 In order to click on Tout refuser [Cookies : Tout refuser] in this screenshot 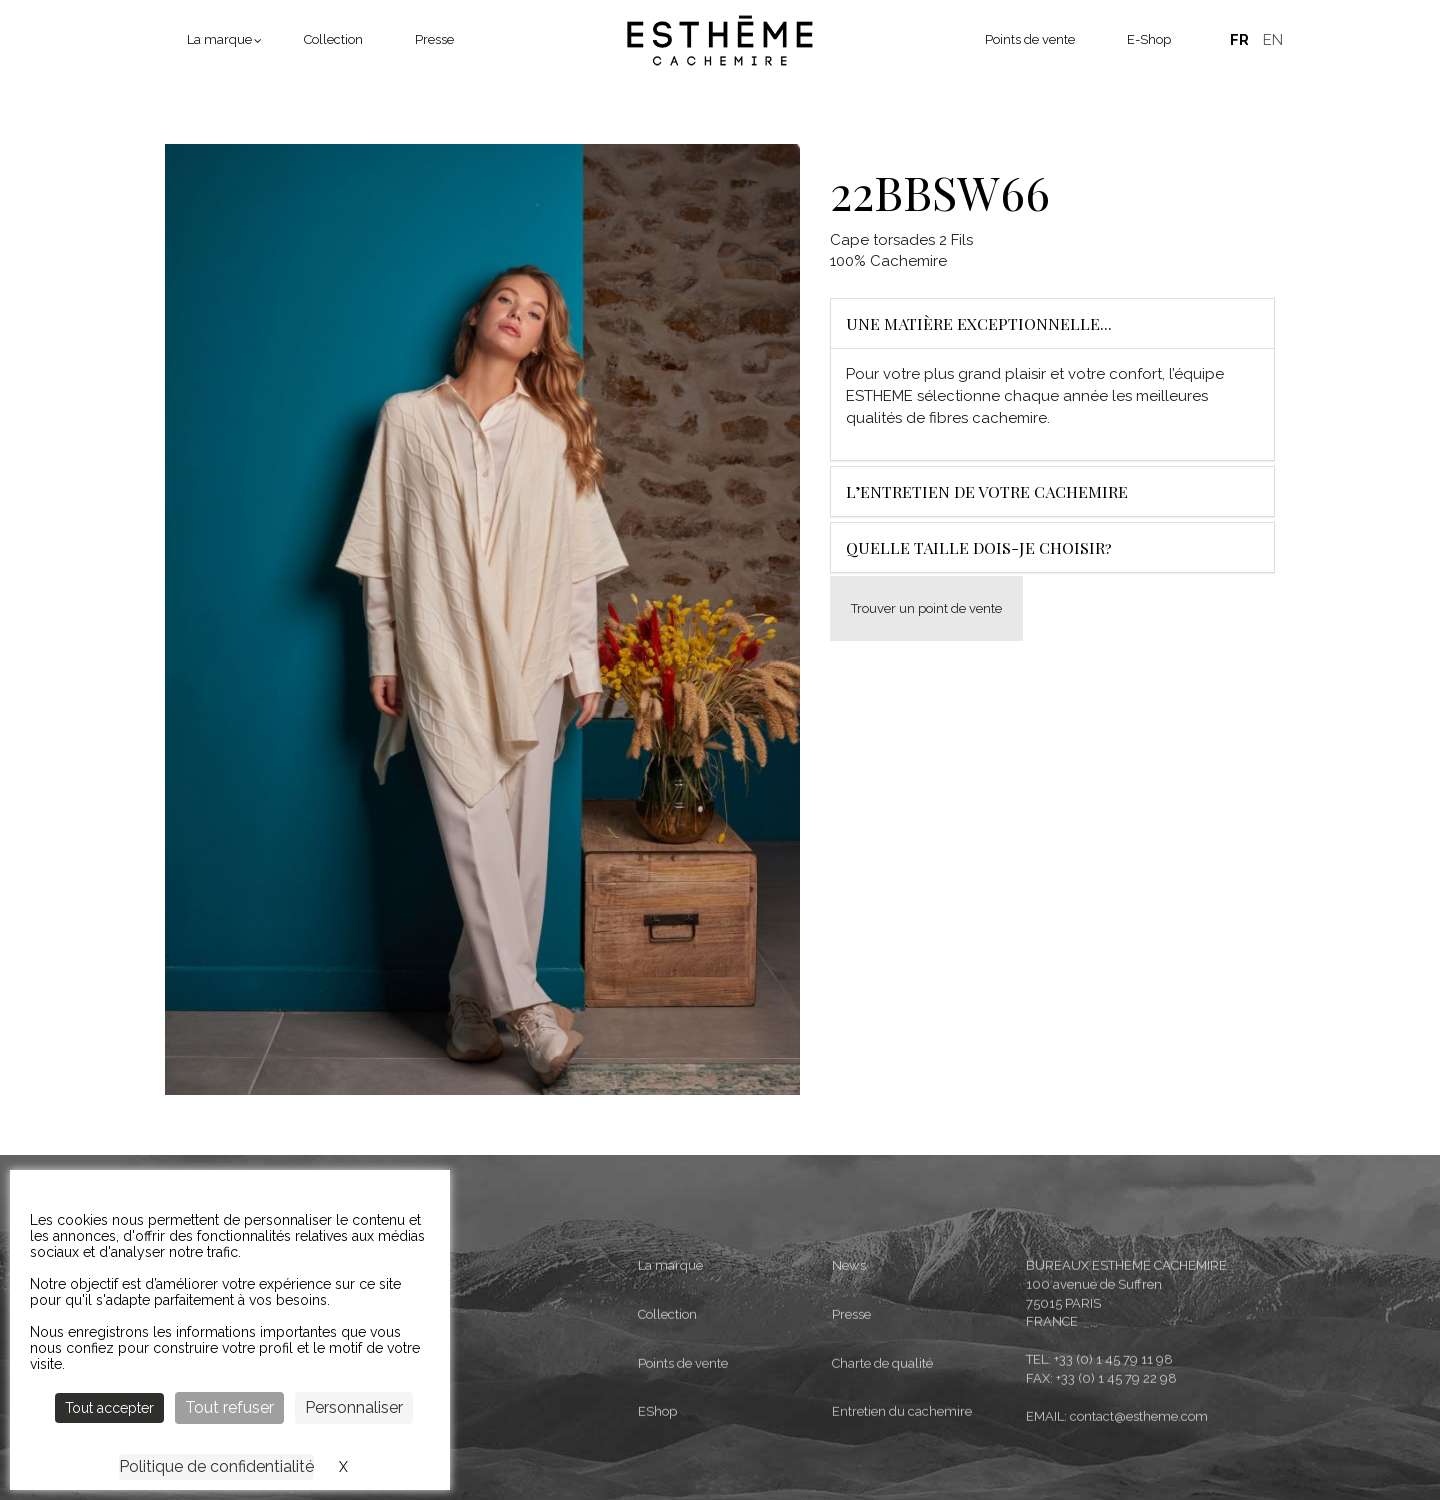, I will do `click(229, 1407)`.